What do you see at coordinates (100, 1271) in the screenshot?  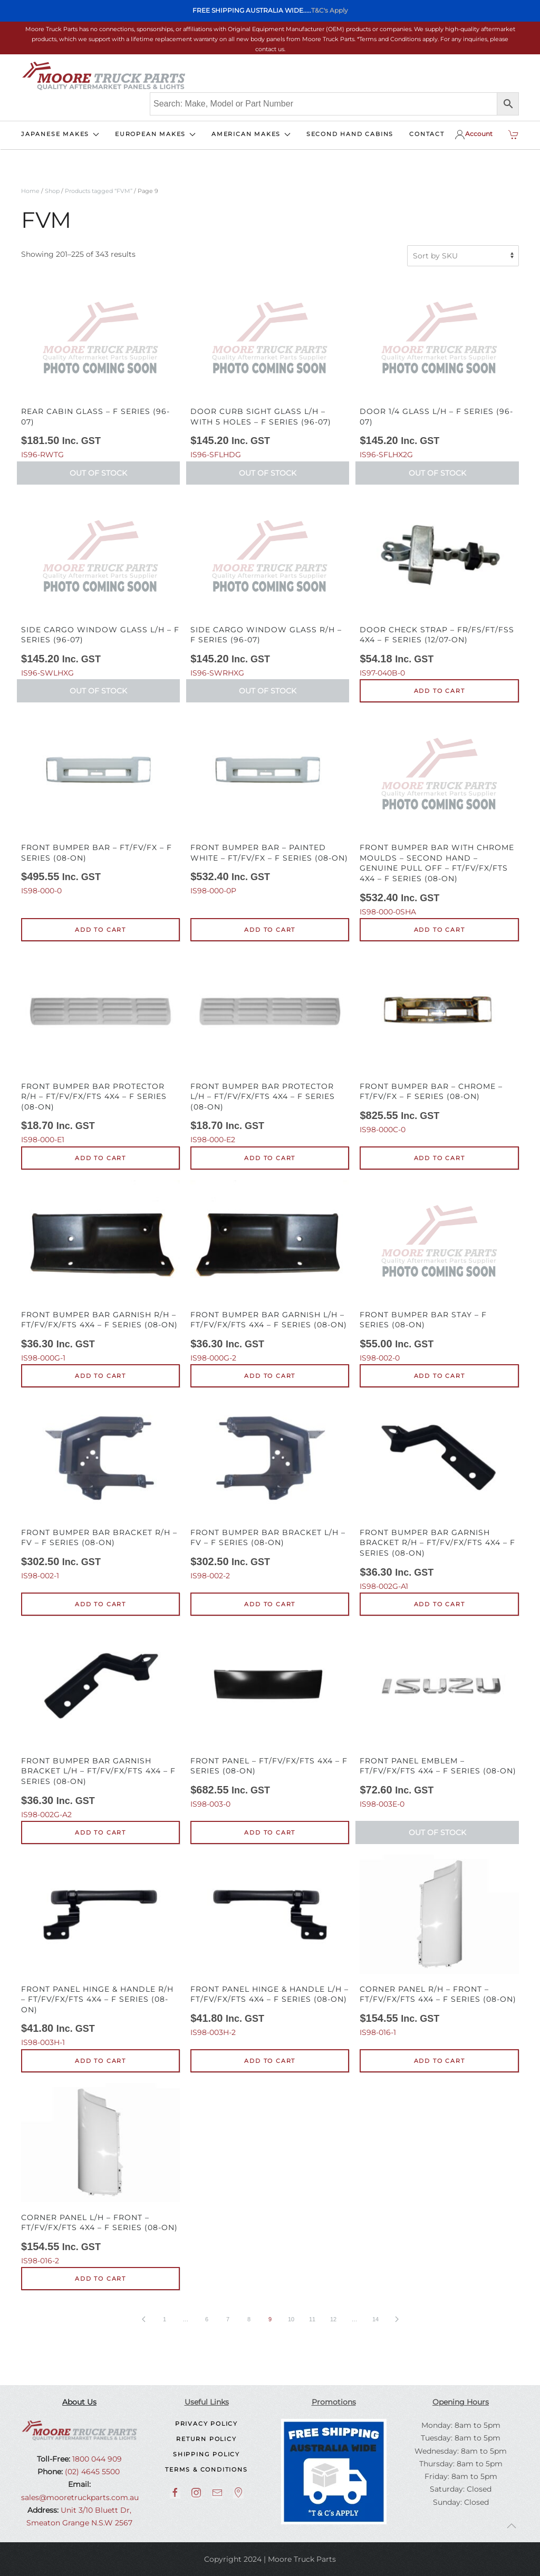 I see `IS98-000G-1` at bounding box center [100, 1271].